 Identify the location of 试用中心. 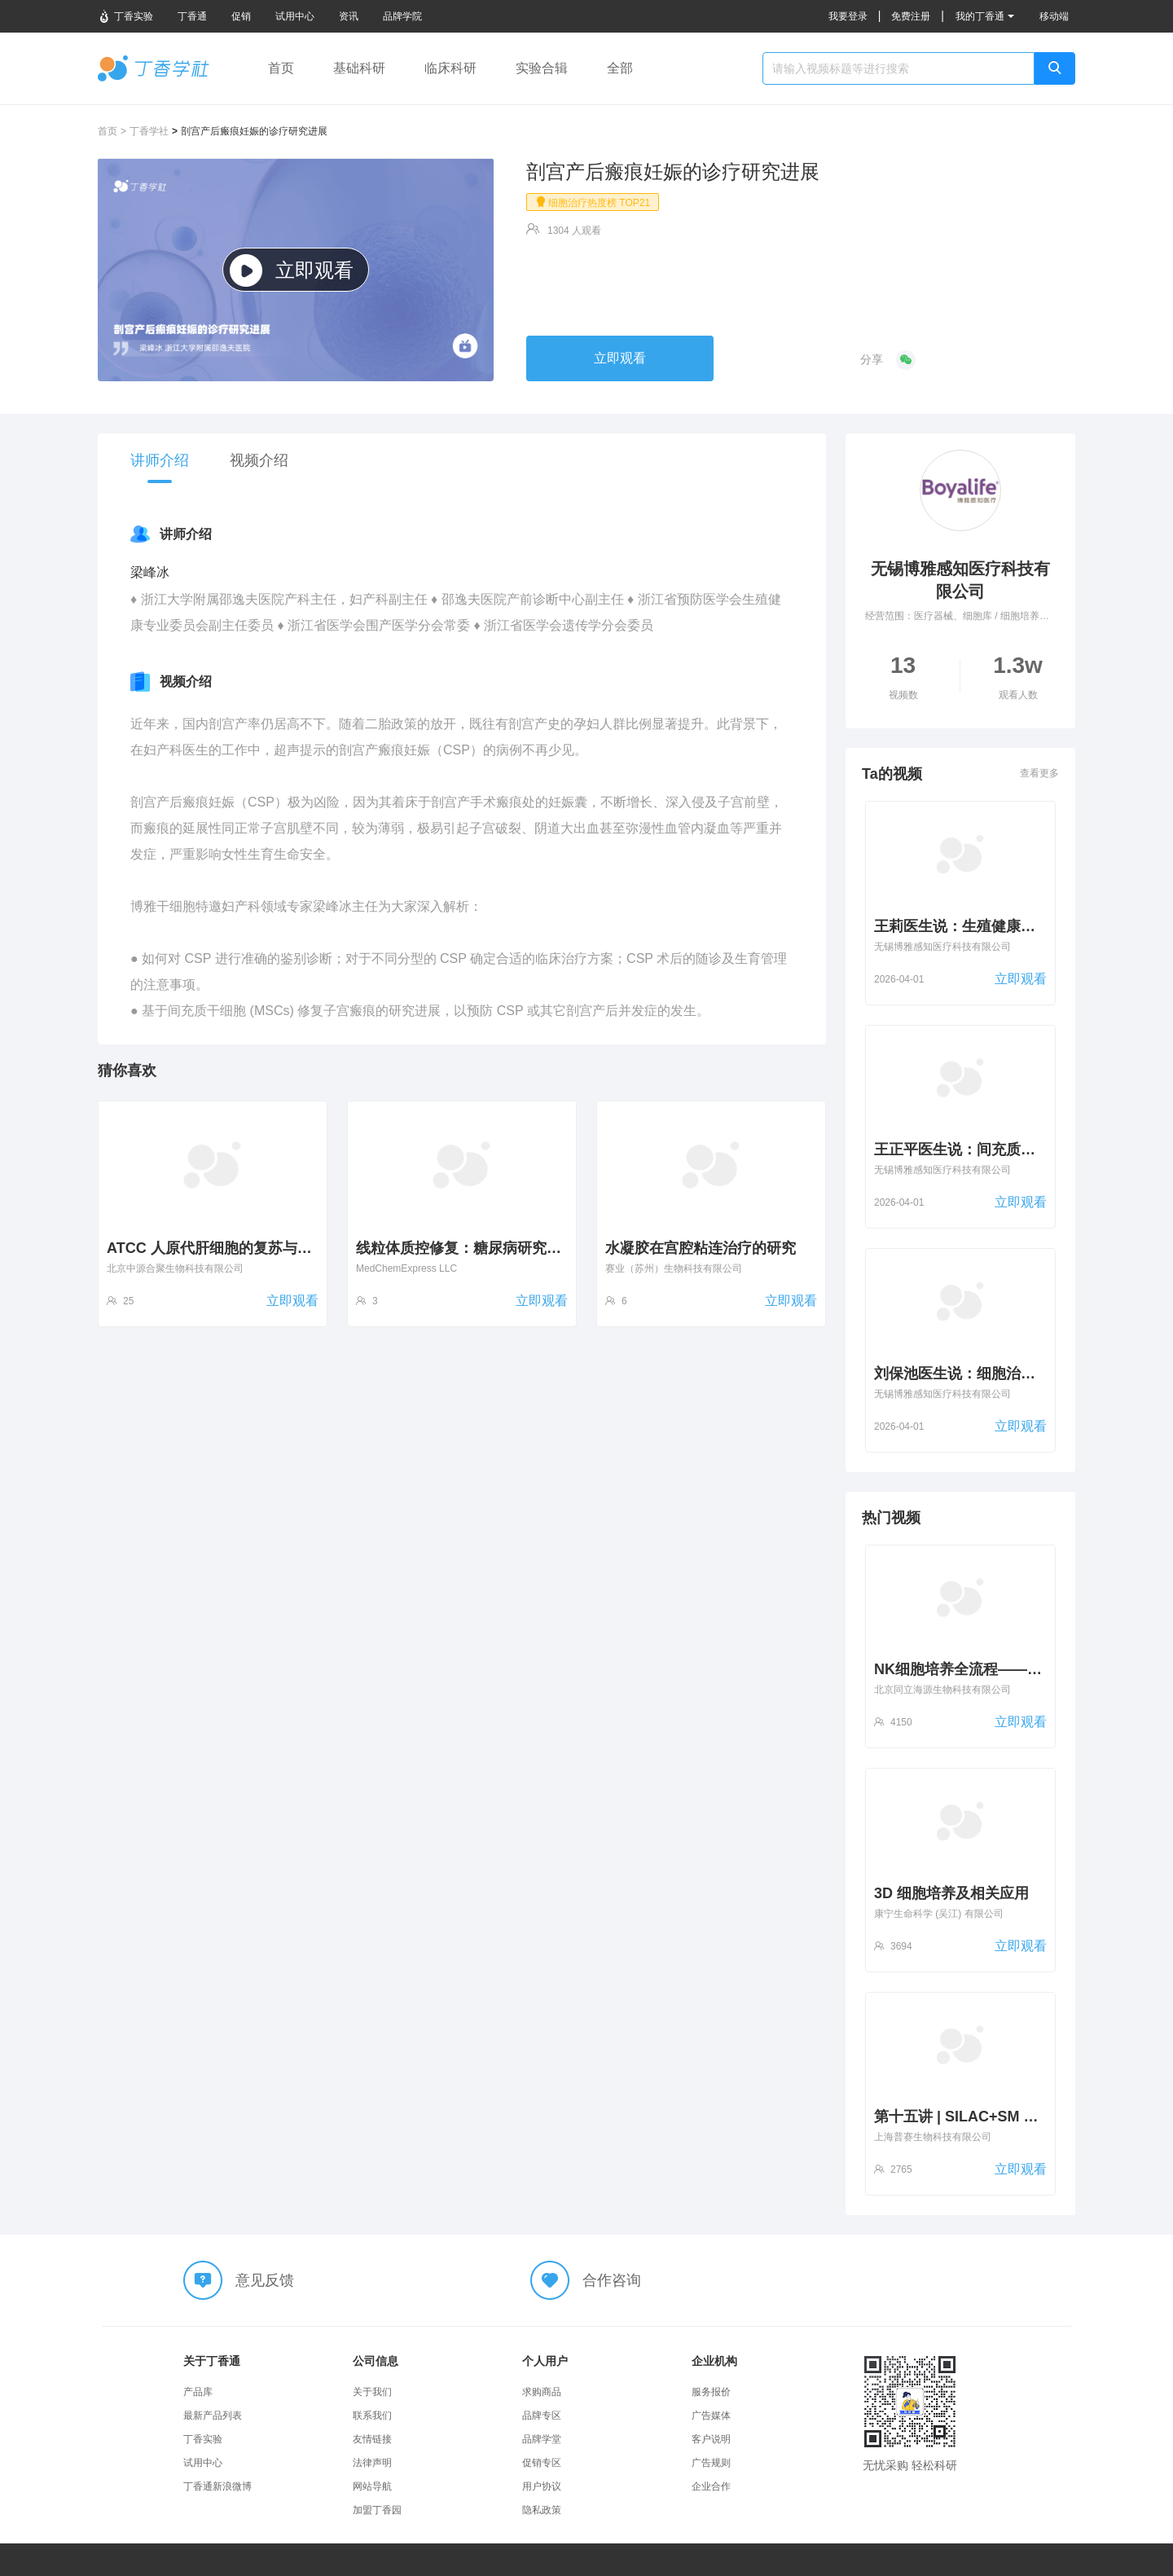
(294, 16).